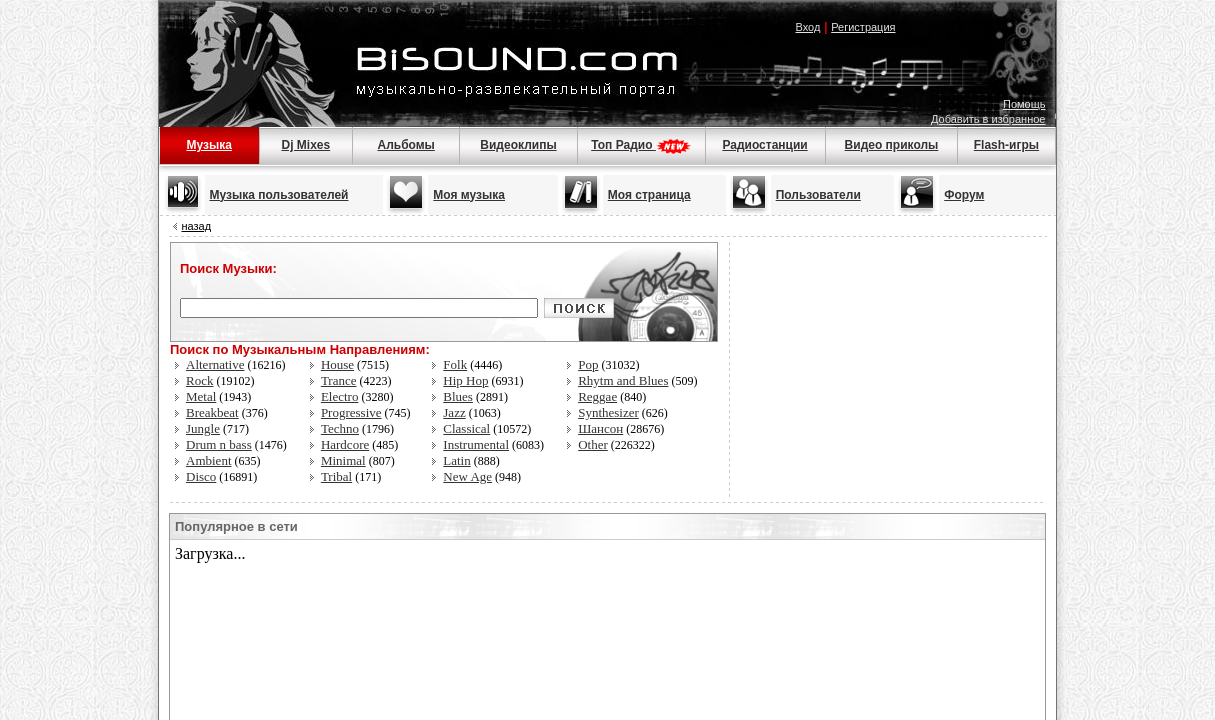 The width and height of the screenshot is (1215, 720). What do you see at coordinates (454, 412) in the screenshot?
I see `Jazz` at bounding box center [454, 412].